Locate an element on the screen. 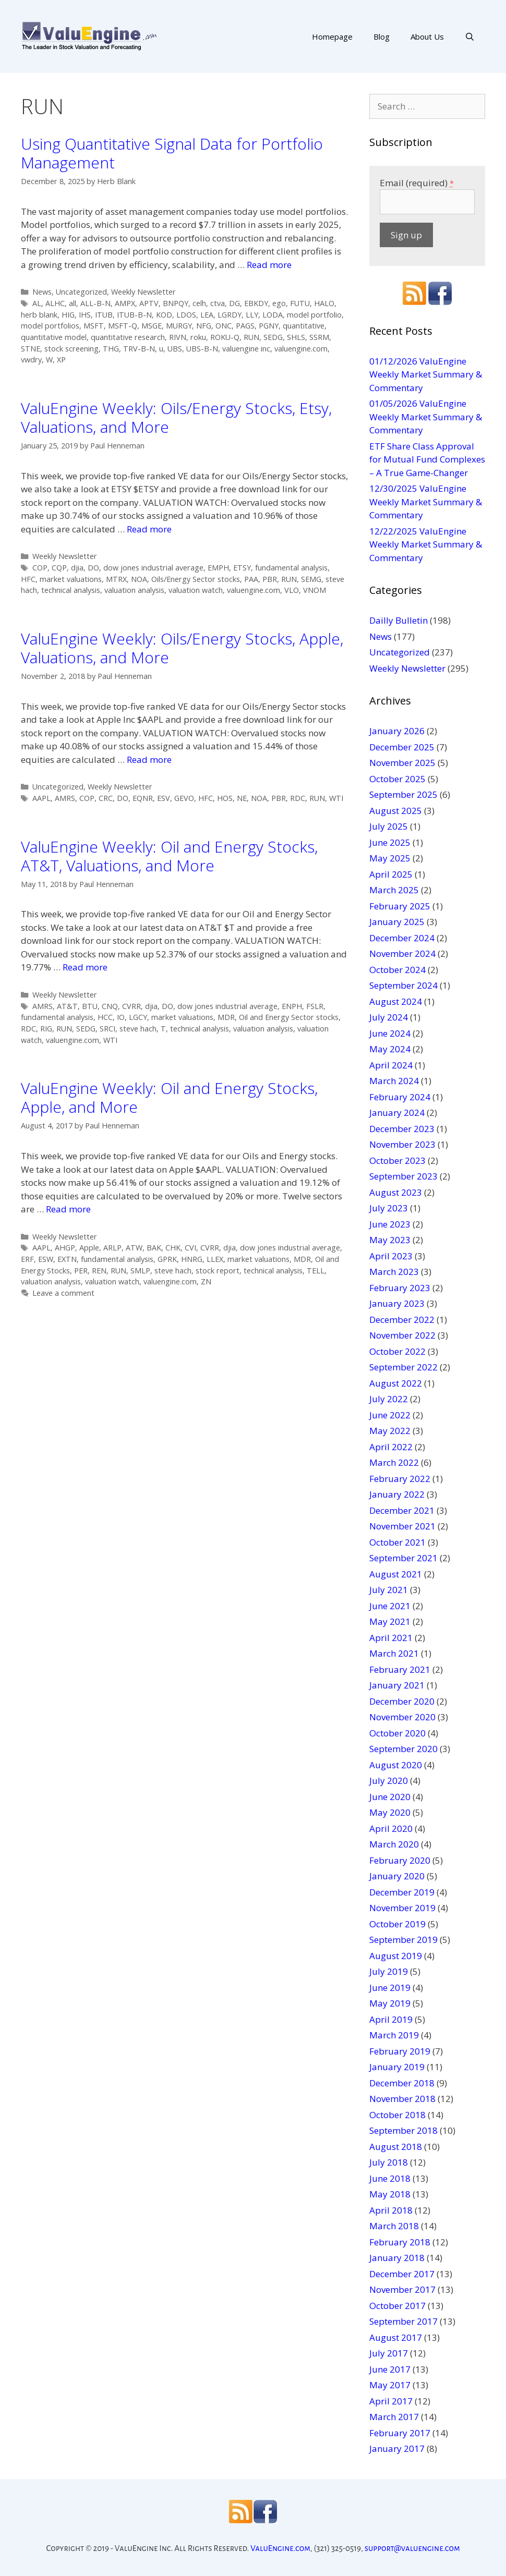  December 2018 is located at coordinates (402, 2083).